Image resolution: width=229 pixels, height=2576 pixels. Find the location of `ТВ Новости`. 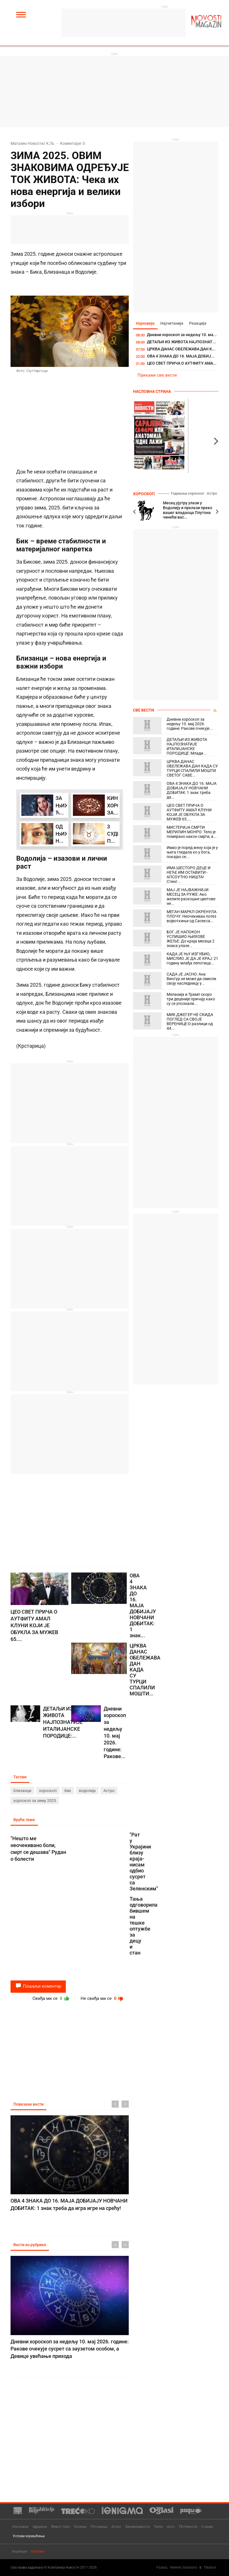

ТВ Новости is located at coordinates (188, 2527).